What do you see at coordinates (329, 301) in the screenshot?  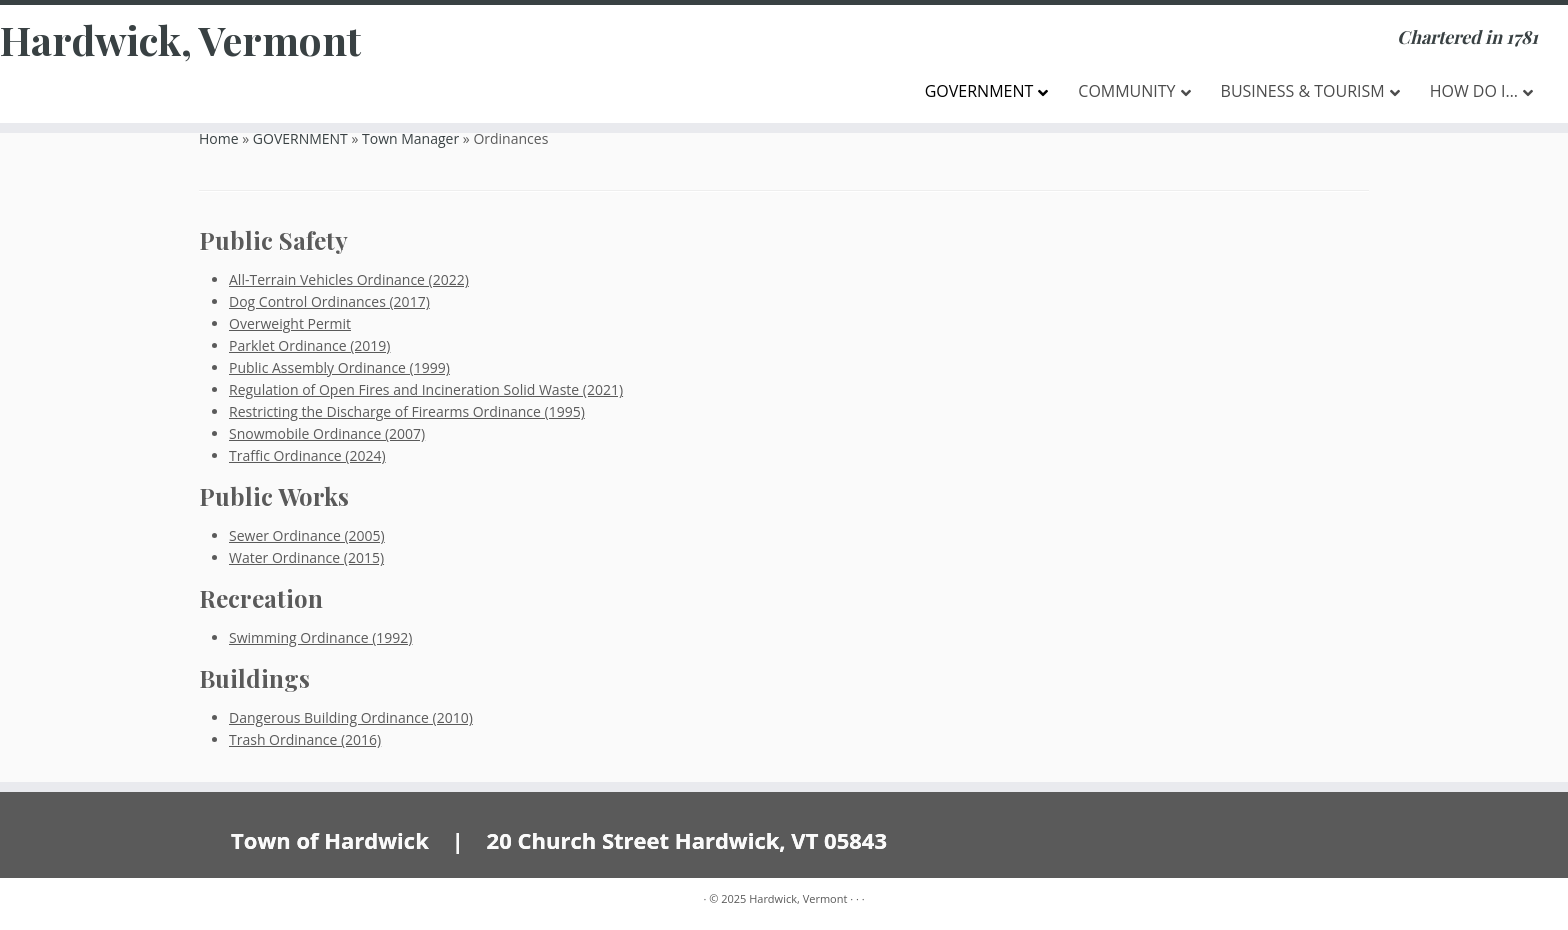 I see `Dog Control Ordinances (2017)` at bounding box center [329, 301].